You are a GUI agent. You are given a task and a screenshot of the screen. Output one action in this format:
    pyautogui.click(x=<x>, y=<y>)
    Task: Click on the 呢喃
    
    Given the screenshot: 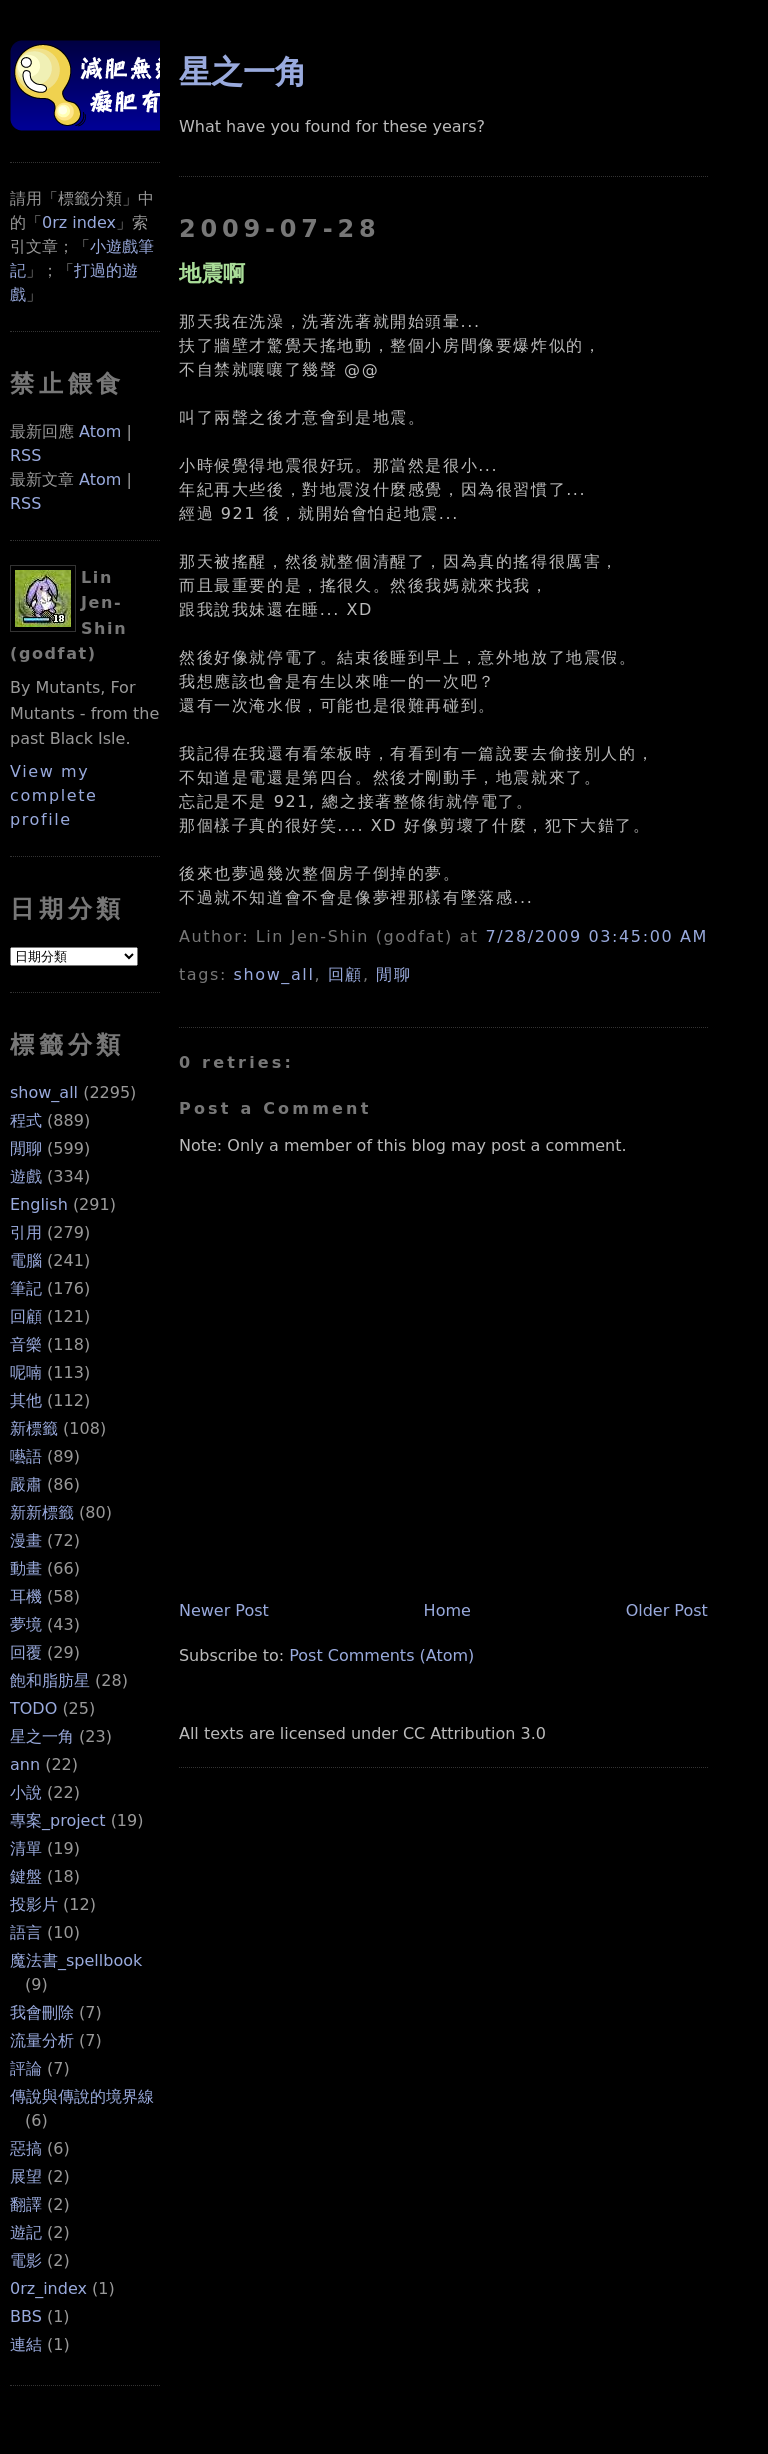 What is the action you would take?
    pyautogui.click(x=26, y=1372)
    